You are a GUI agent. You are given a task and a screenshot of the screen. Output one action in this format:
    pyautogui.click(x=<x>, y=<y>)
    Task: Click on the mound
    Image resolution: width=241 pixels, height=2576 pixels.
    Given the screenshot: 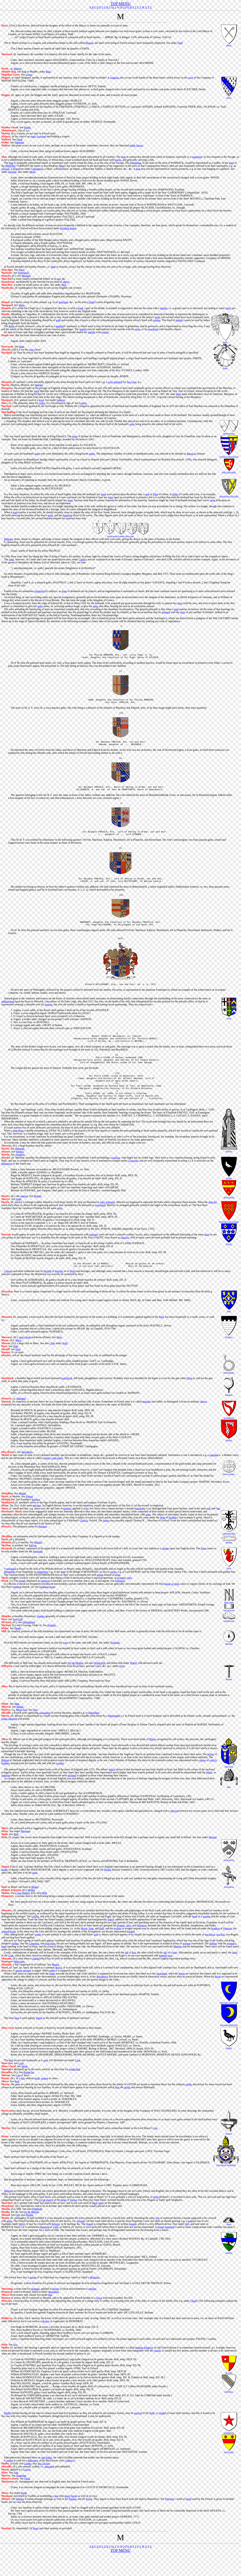 What is the action you would take?
    pyautogui.click(x=132, y=2246)
    